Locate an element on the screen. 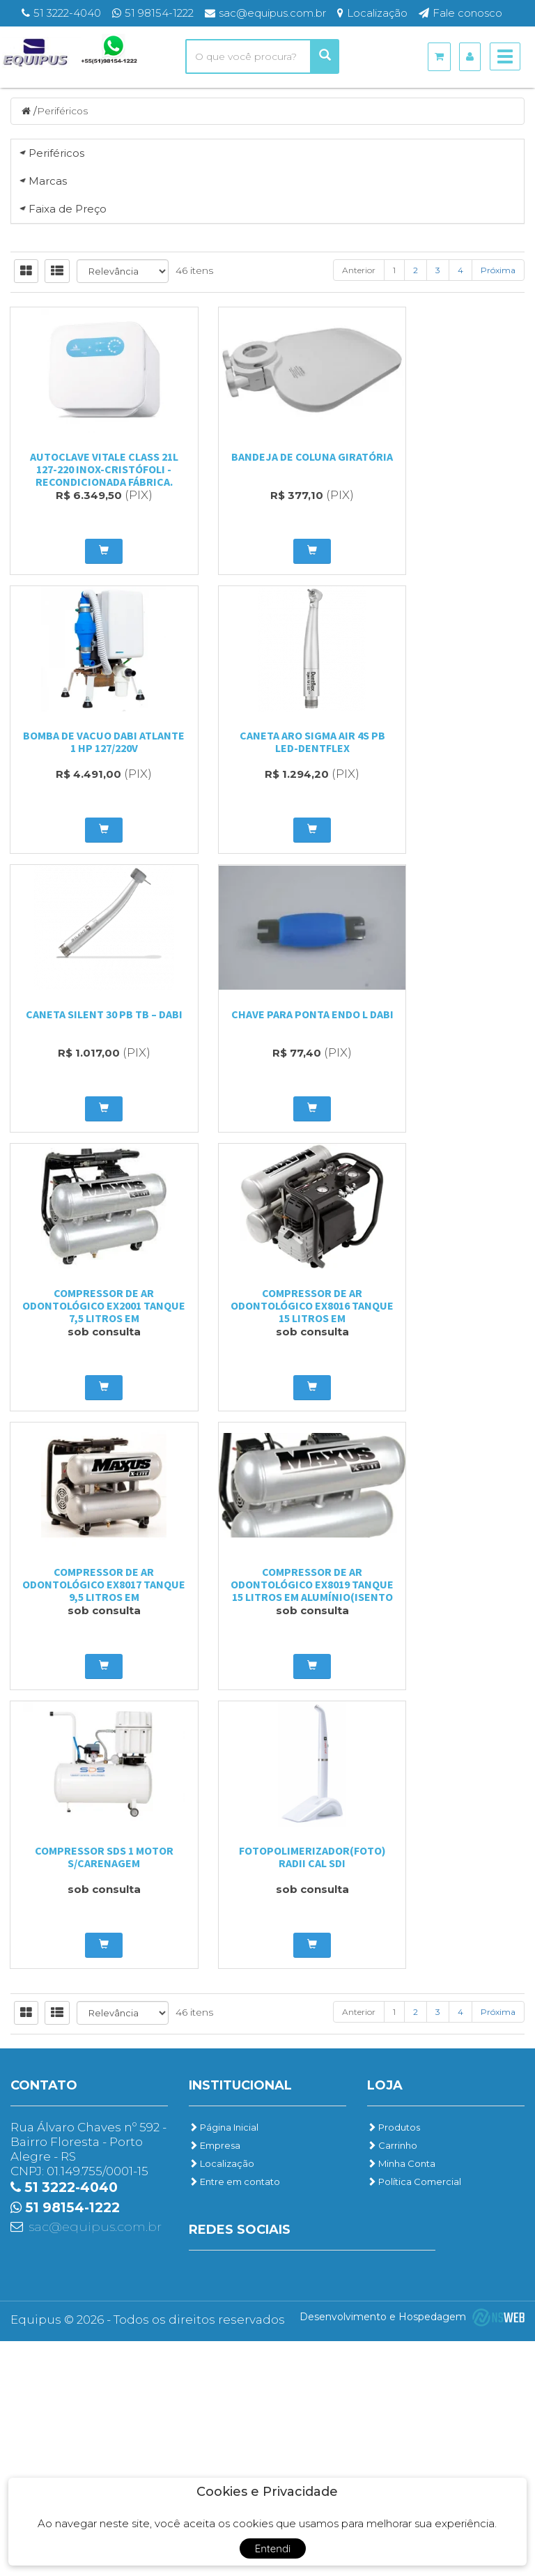 This screenshot has height=2576, width=535. Autoclave Vitale Class 21L 127-220 INOX-Cristófoli - Recondicionada Fábrica. is located at coordinates (89, 1261).